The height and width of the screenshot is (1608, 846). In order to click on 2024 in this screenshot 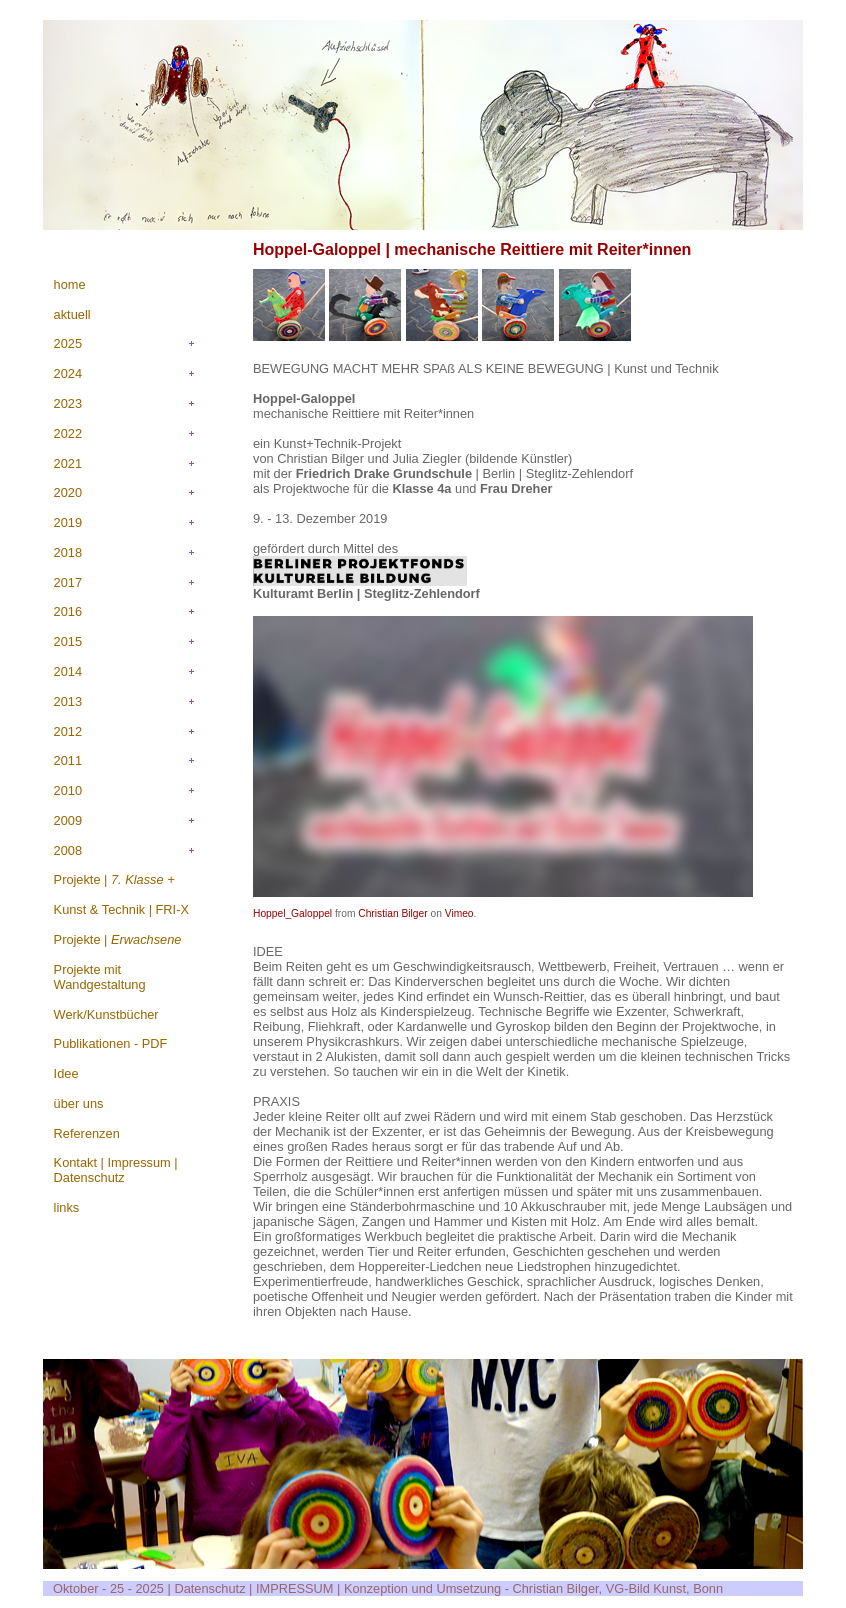, I will do `click(68, 373)`.